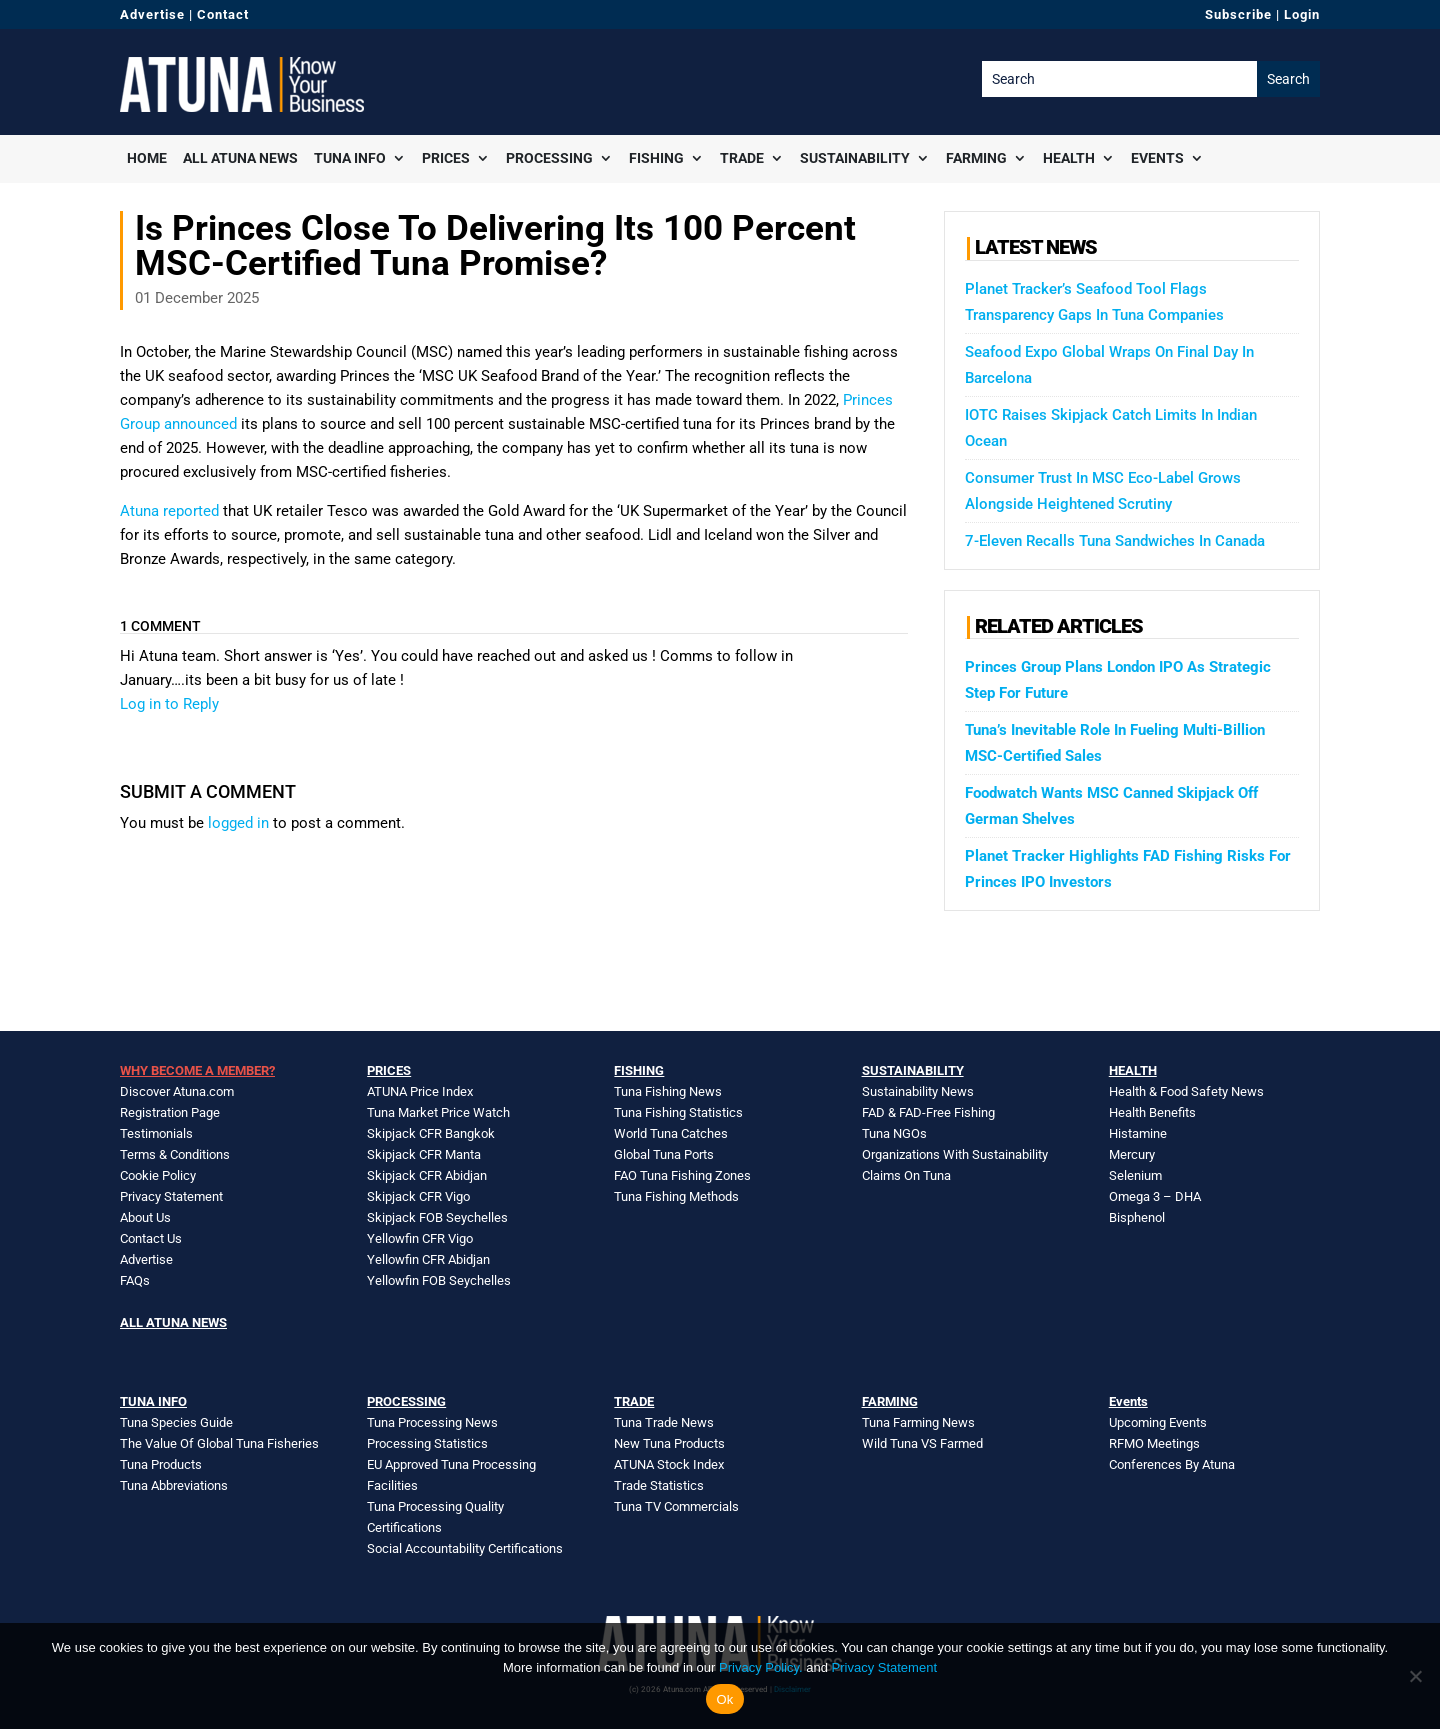 Image resolution: width=1440 pixels, height=1729 pixels. Describe the element at coordinates (427, 1443) in the screenshot. I see `Processing Statistics` at that location.